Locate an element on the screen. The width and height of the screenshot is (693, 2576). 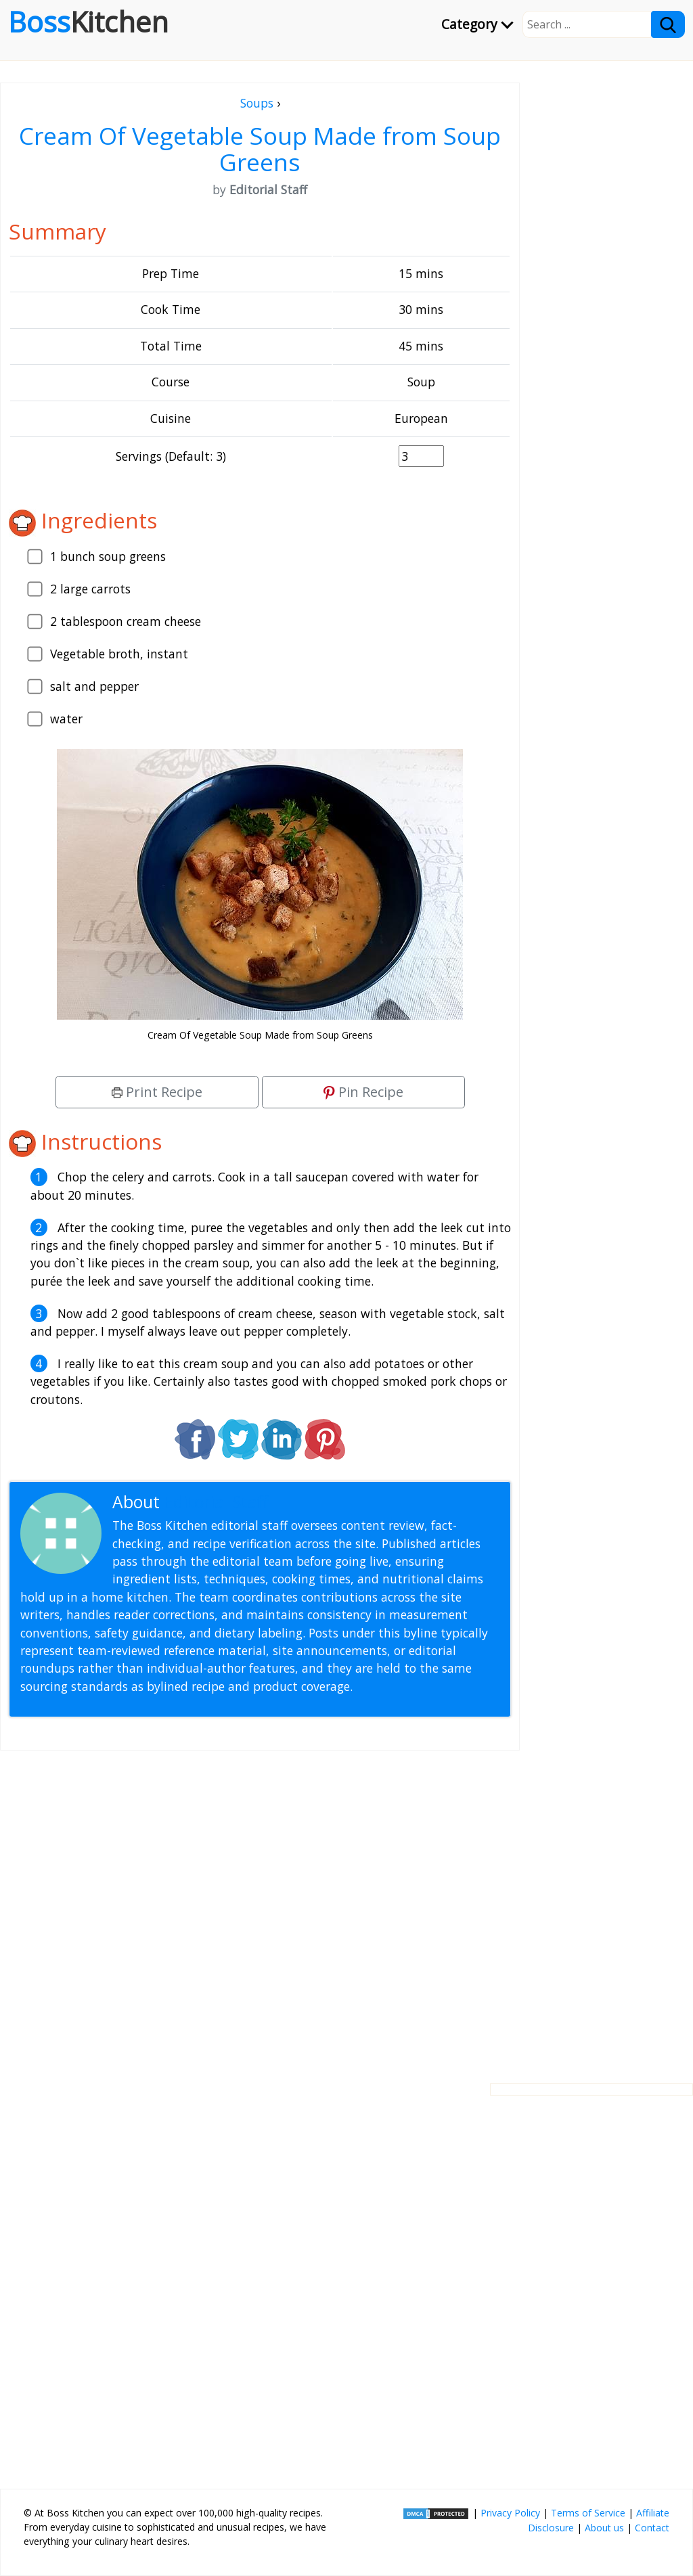
About us is located at coordinates (604, 2527).